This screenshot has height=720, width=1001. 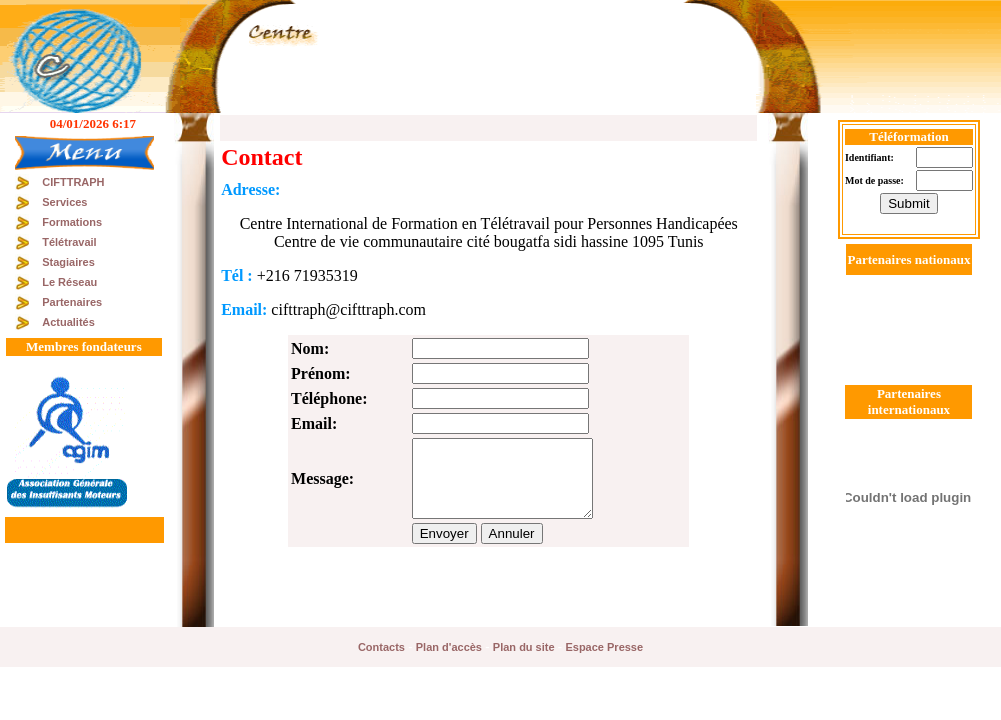 What do you see at coordinates (69, 242) in the screenshot?
I see `Télétravail` at bounding box center [69, 242].